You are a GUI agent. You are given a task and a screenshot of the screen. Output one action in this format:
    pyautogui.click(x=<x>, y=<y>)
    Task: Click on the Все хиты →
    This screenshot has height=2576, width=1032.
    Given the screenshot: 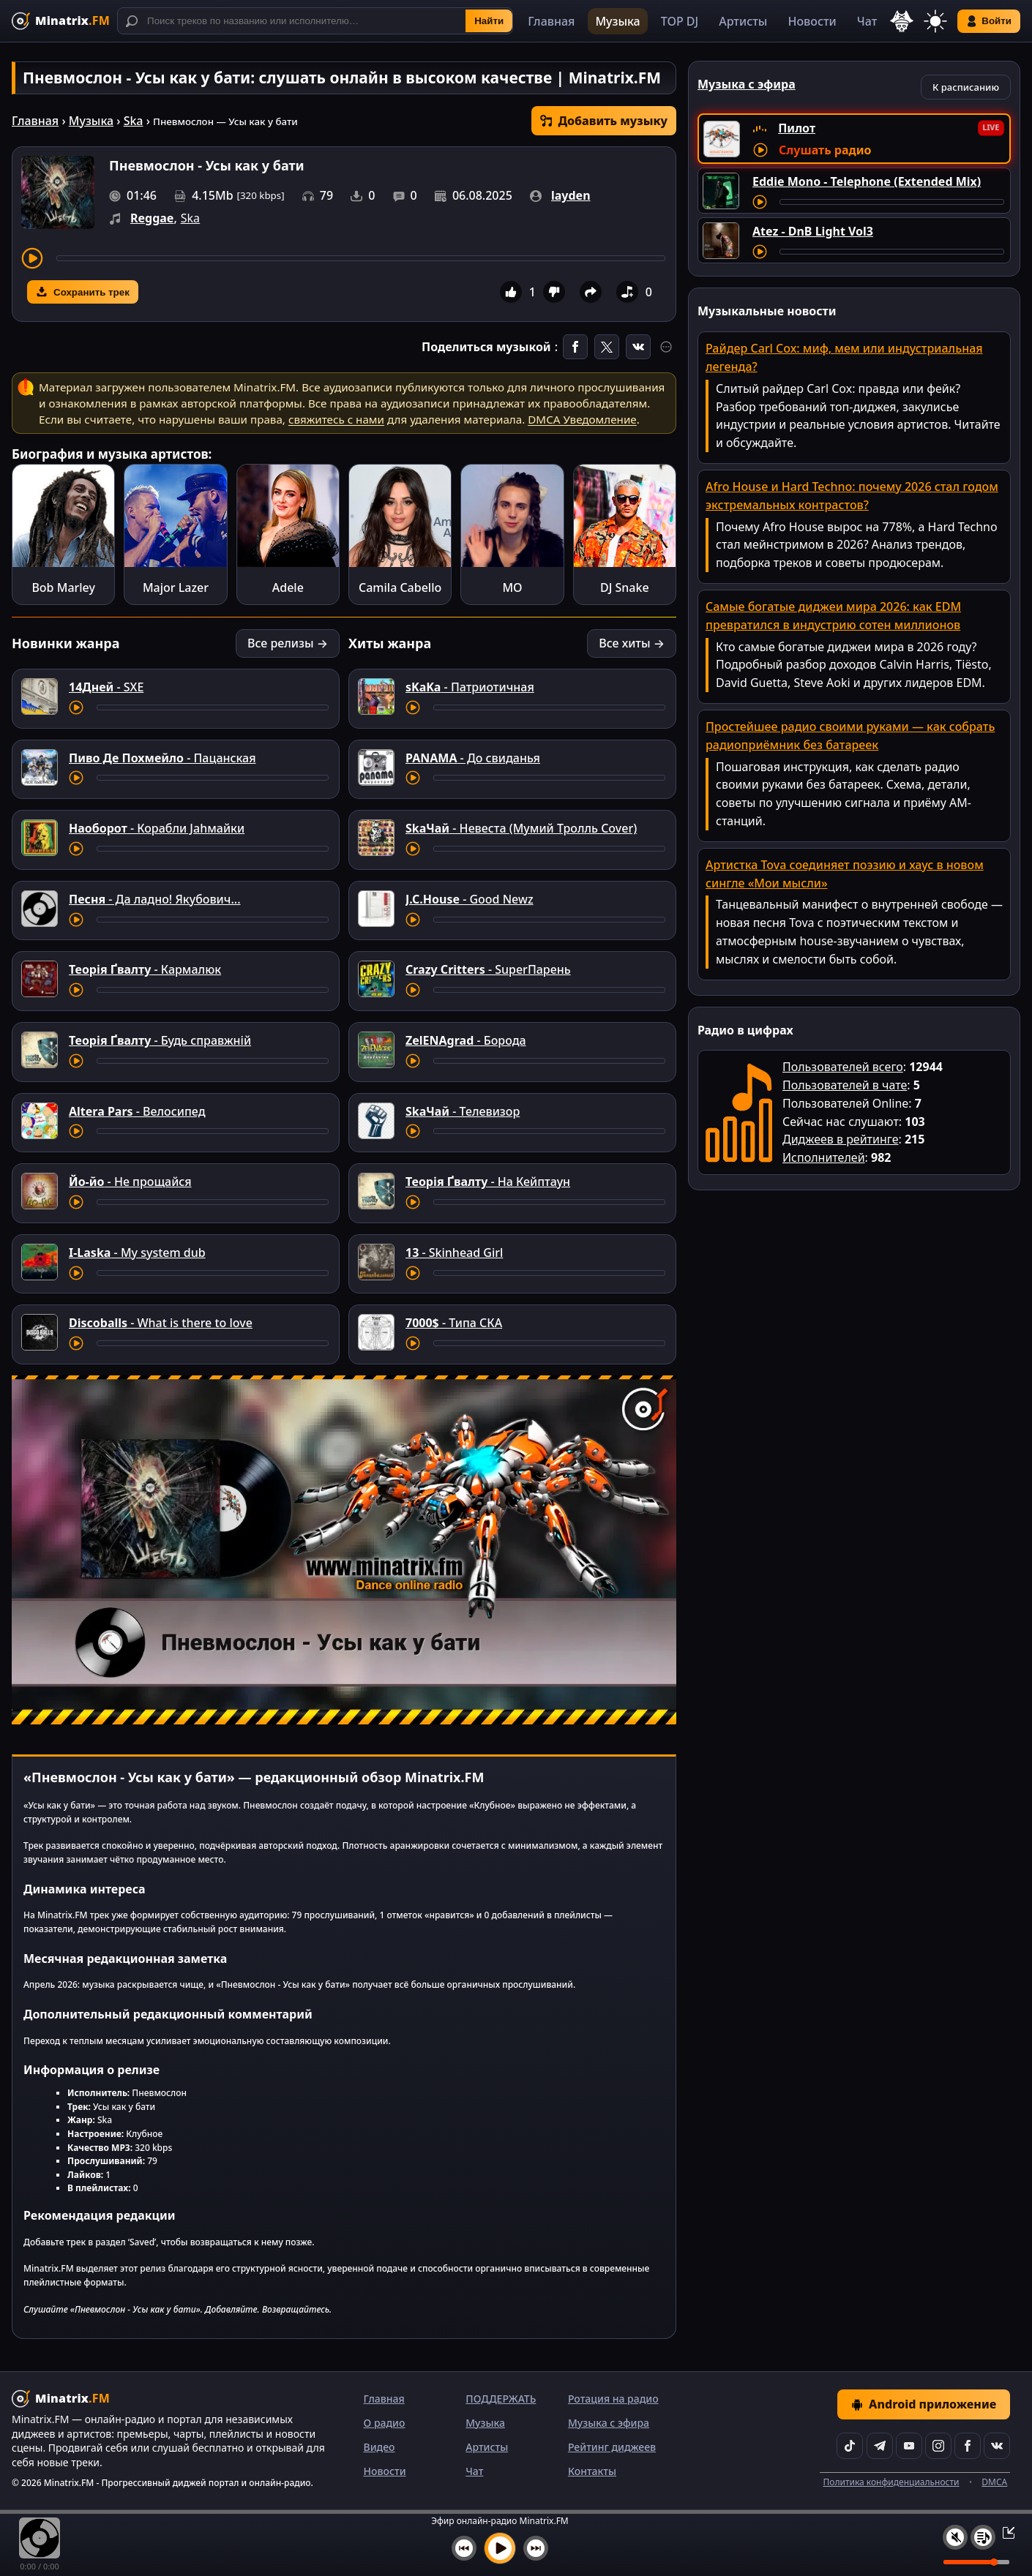 What is the action you would take?
    pyautogui.click(x=632, y=643)
    